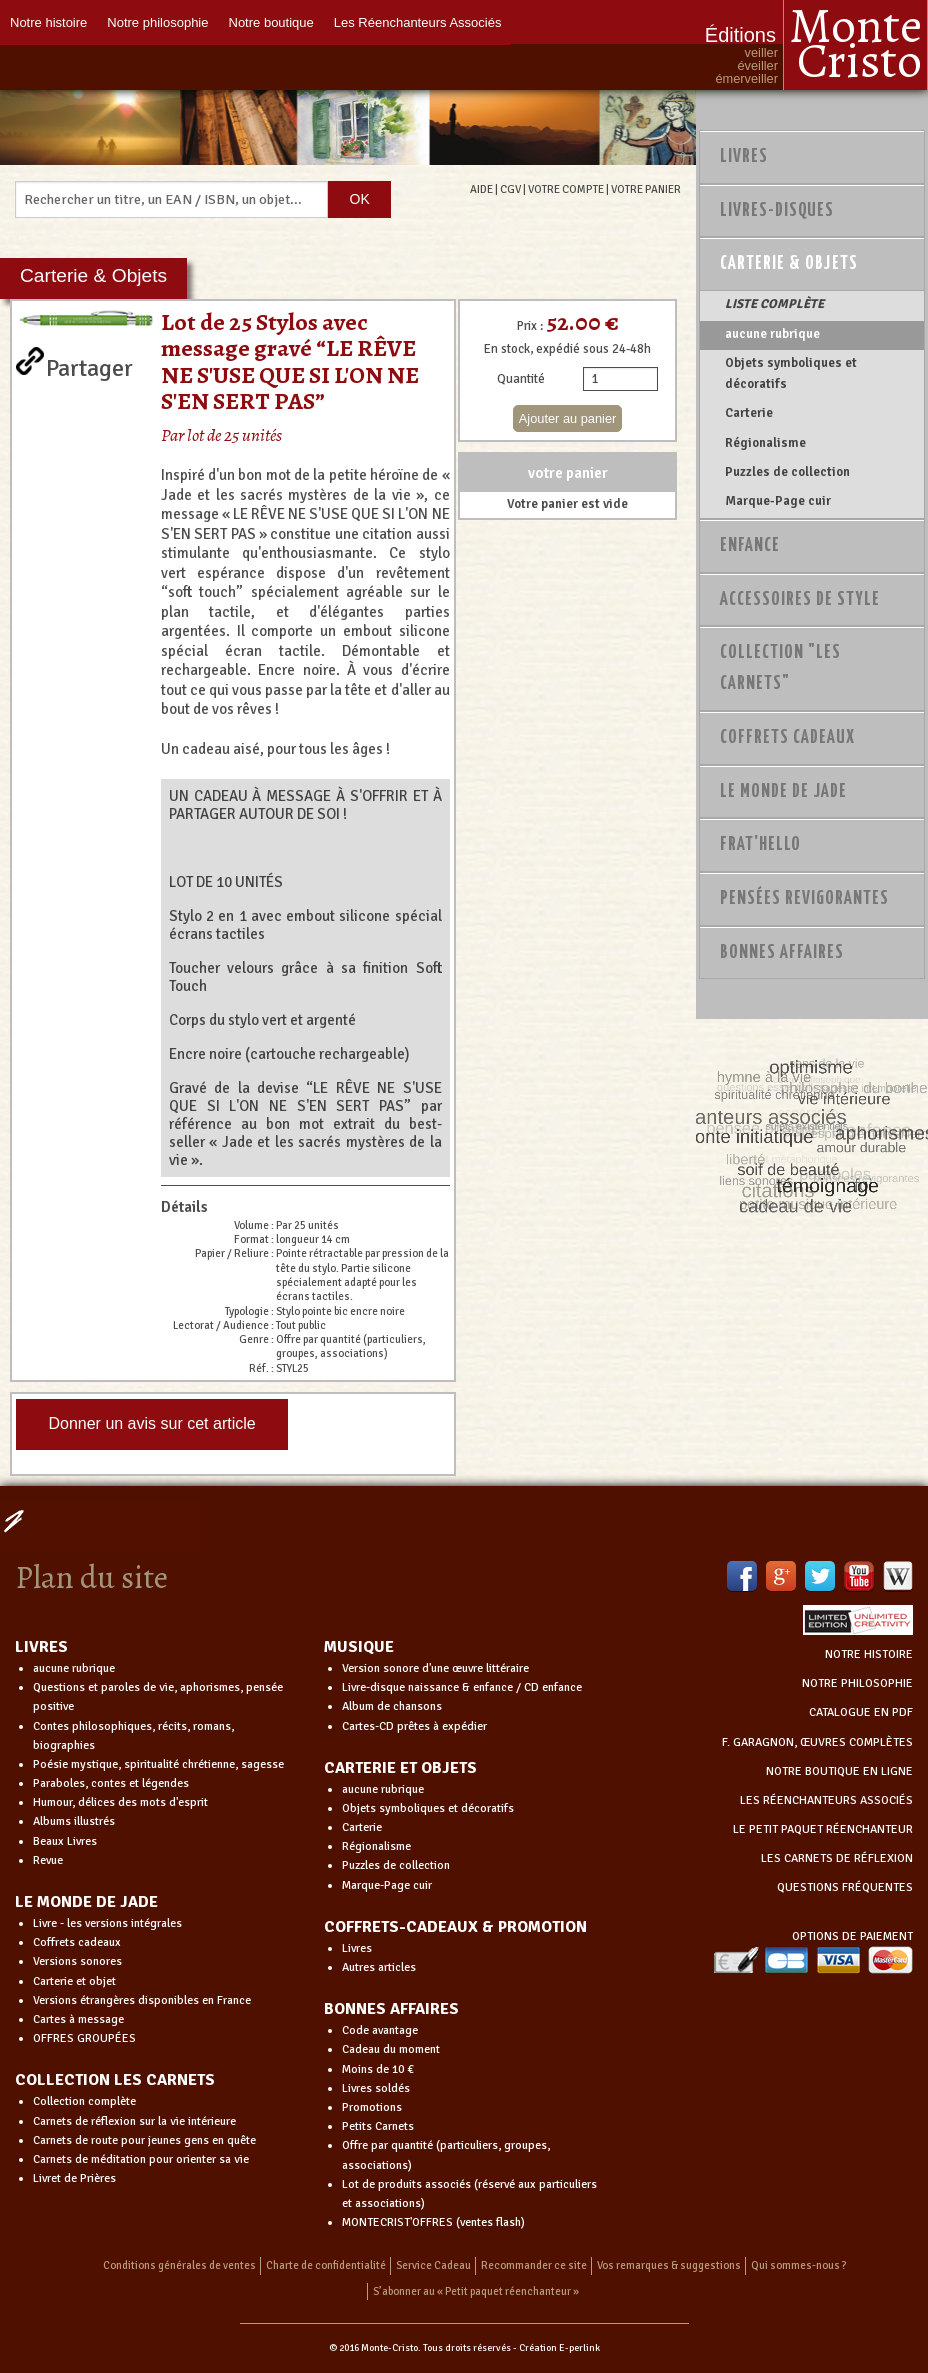 This screenshot has width=928, height=2373. What do you see at coordinates (817, 1742) in the screenshot?
I see `F. GARAGNON, ŒUVRES COMPLÈTES` at bounding box center [817, 1742].